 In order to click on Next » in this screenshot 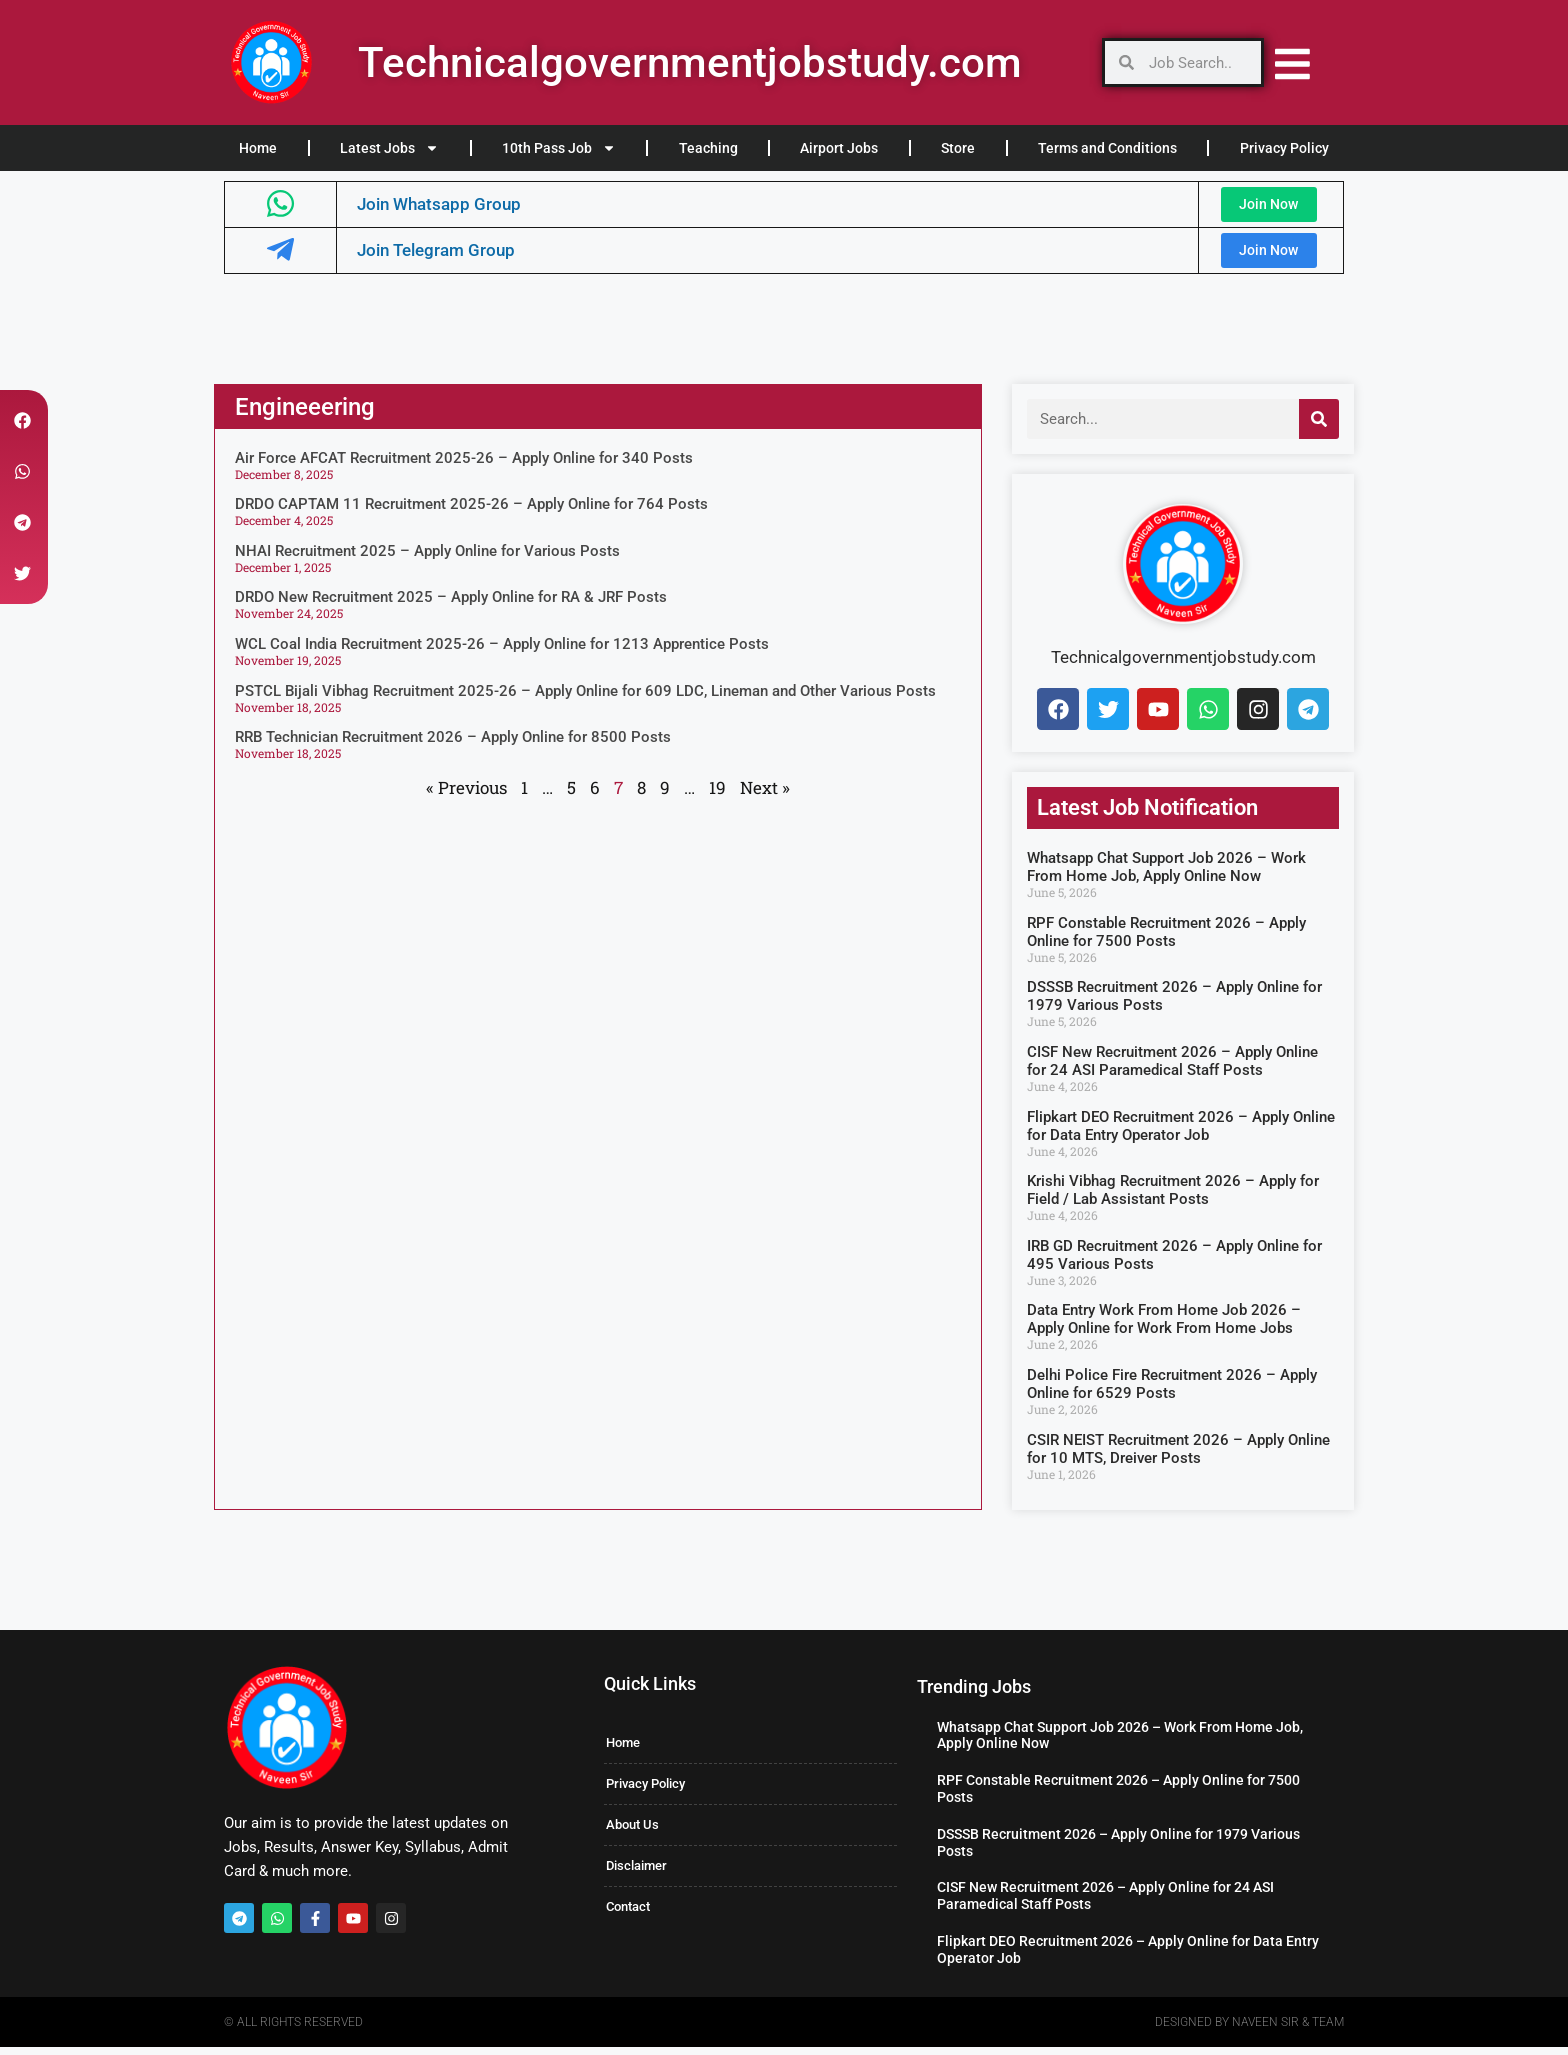, I will do `click(765, 795)`.